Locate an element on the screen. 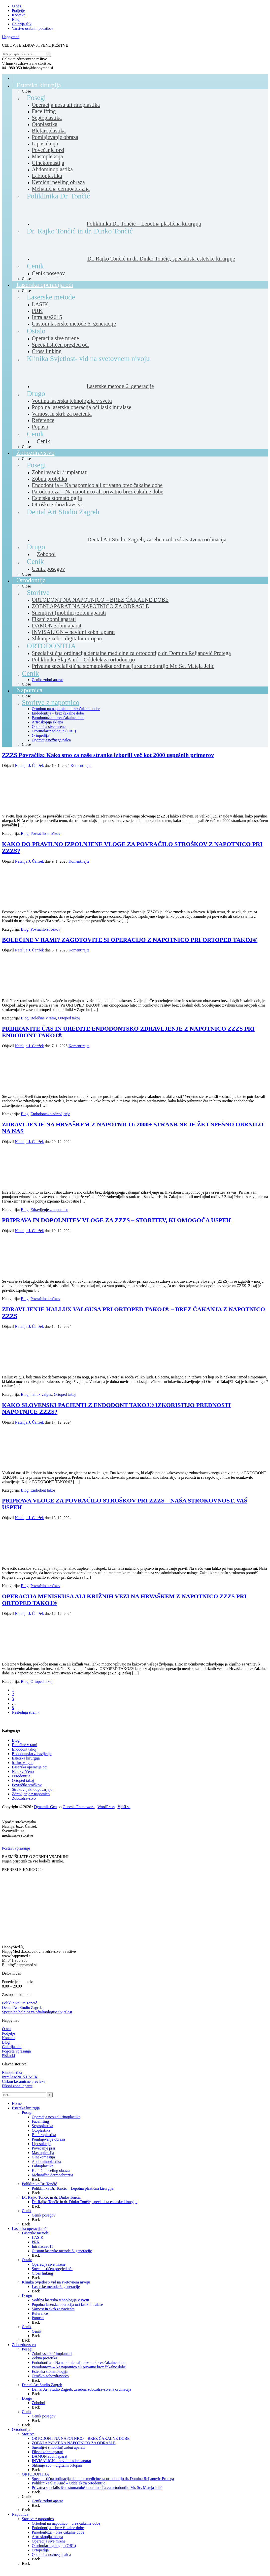 The width and height of the screenshot is (270, 2576). Povračilo stroškov is located at coordinates (45, 833).